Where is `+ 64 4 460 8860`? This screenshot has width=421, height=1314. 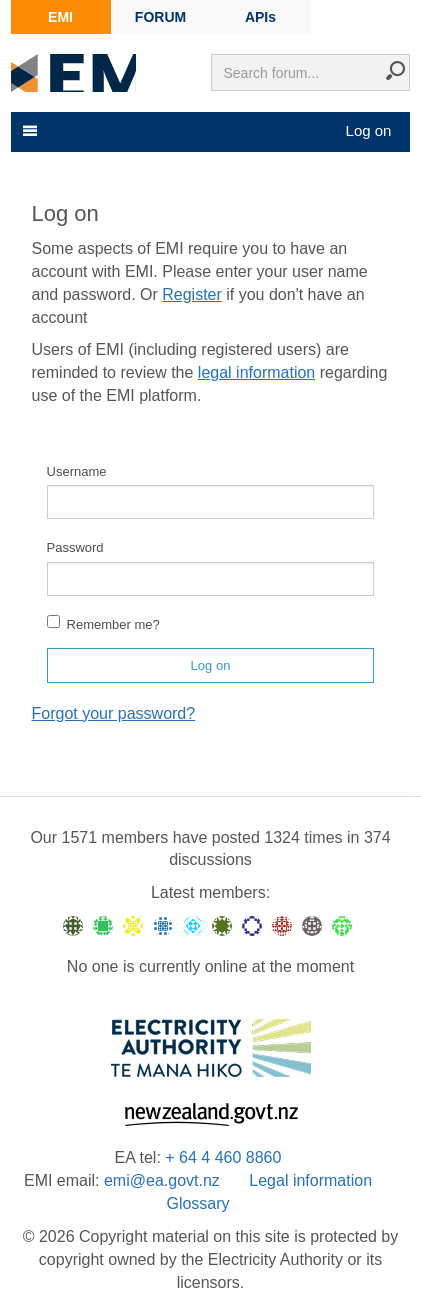 + 64 4 460 8860 is located at coordinates (223, 1157).